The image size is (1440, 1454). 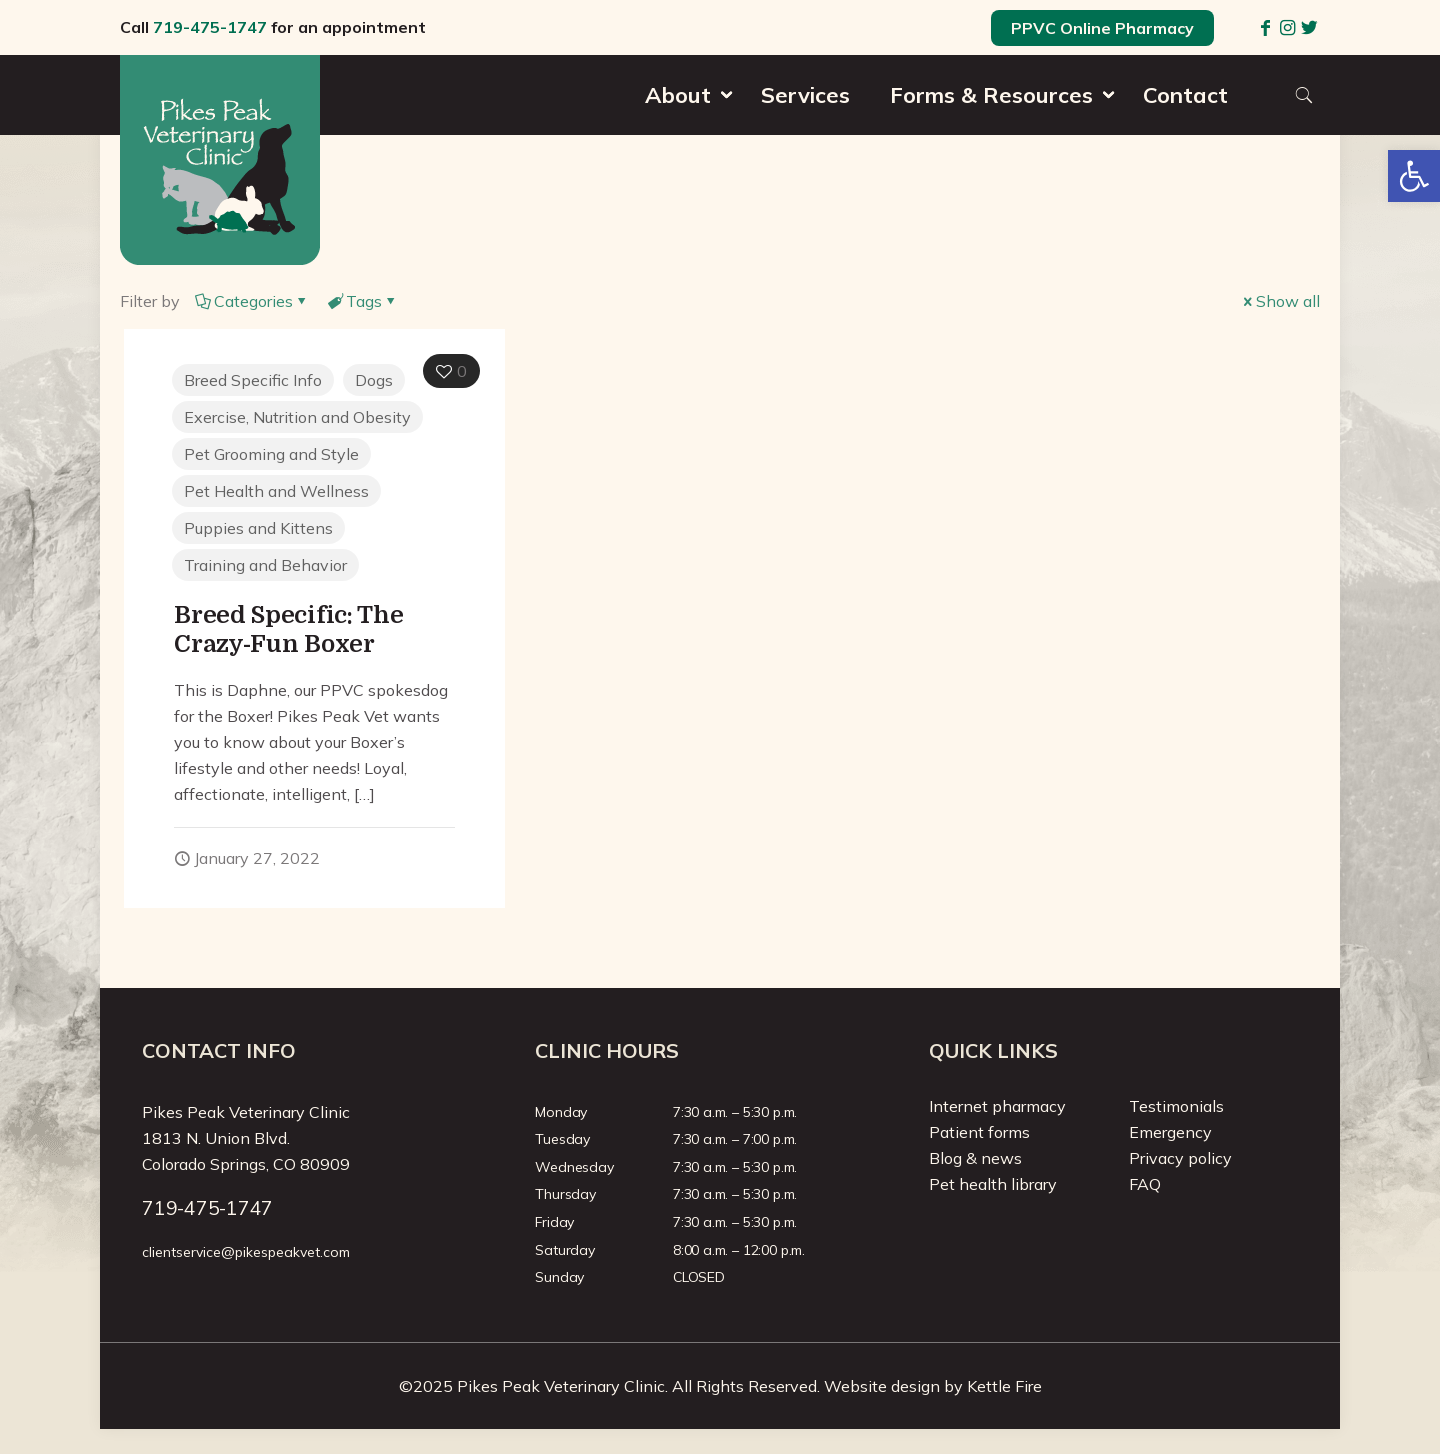 What do you see at coordinates (997, 1106) in the screenshot?
I see `Internet pharmacy` at bounding box center [997, 1106].